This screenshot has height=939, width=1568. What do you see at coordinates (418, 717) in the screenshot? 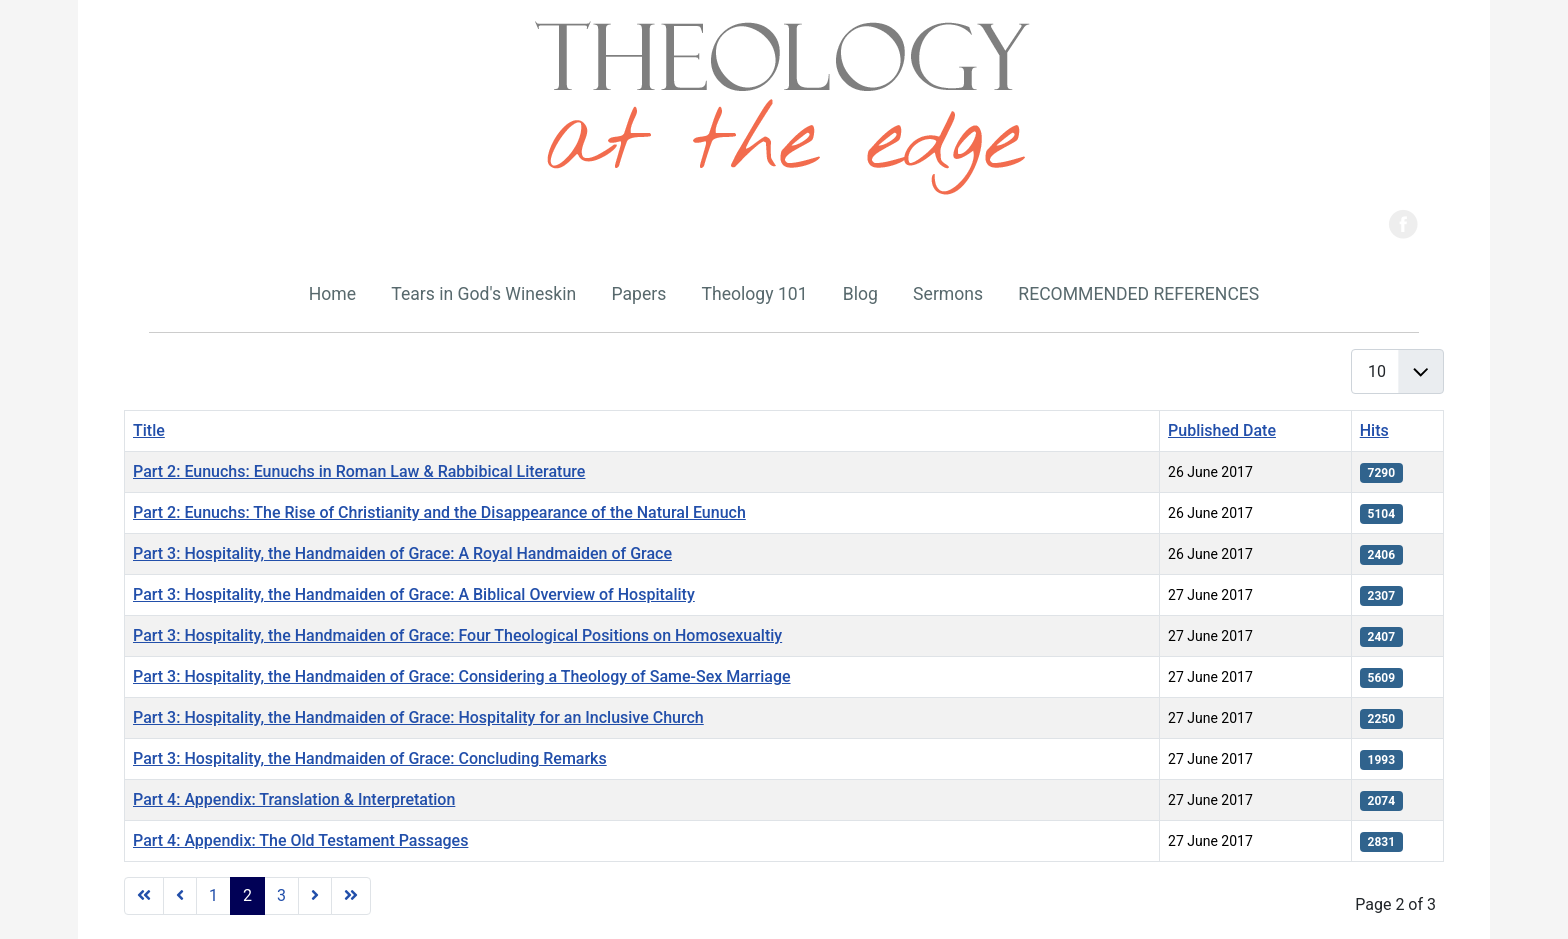
I see `Part 3: Hospitality, the Handmaiden of Grace: Hospitality for an Inclusive Church` at bounding box center [418, 717].